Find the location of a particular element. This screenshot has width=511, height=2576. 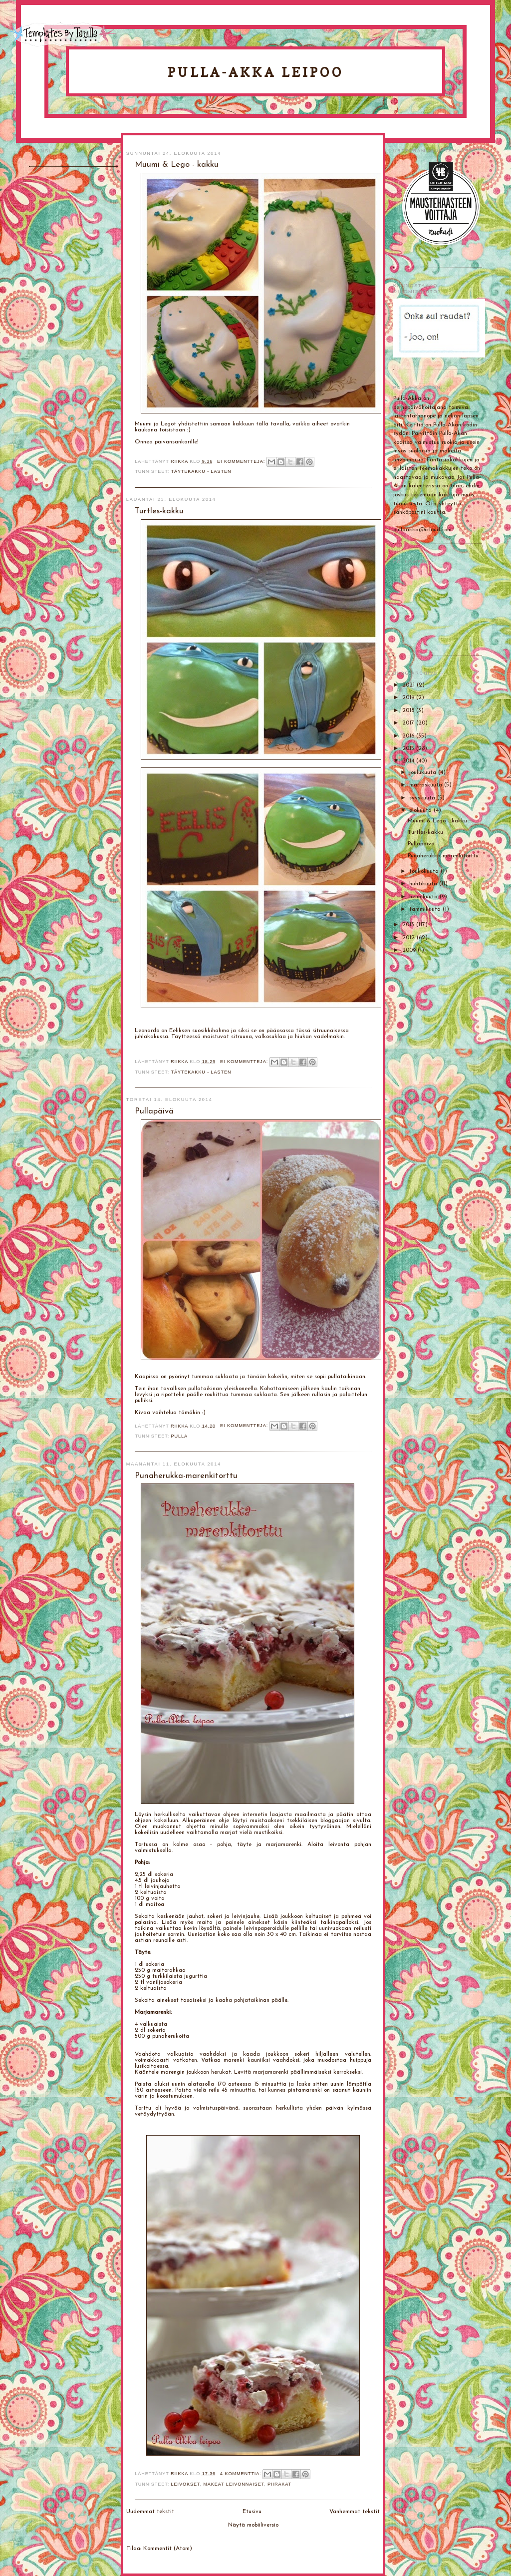

Pulla-Akka leipoo is located at coordinates (255, 72).